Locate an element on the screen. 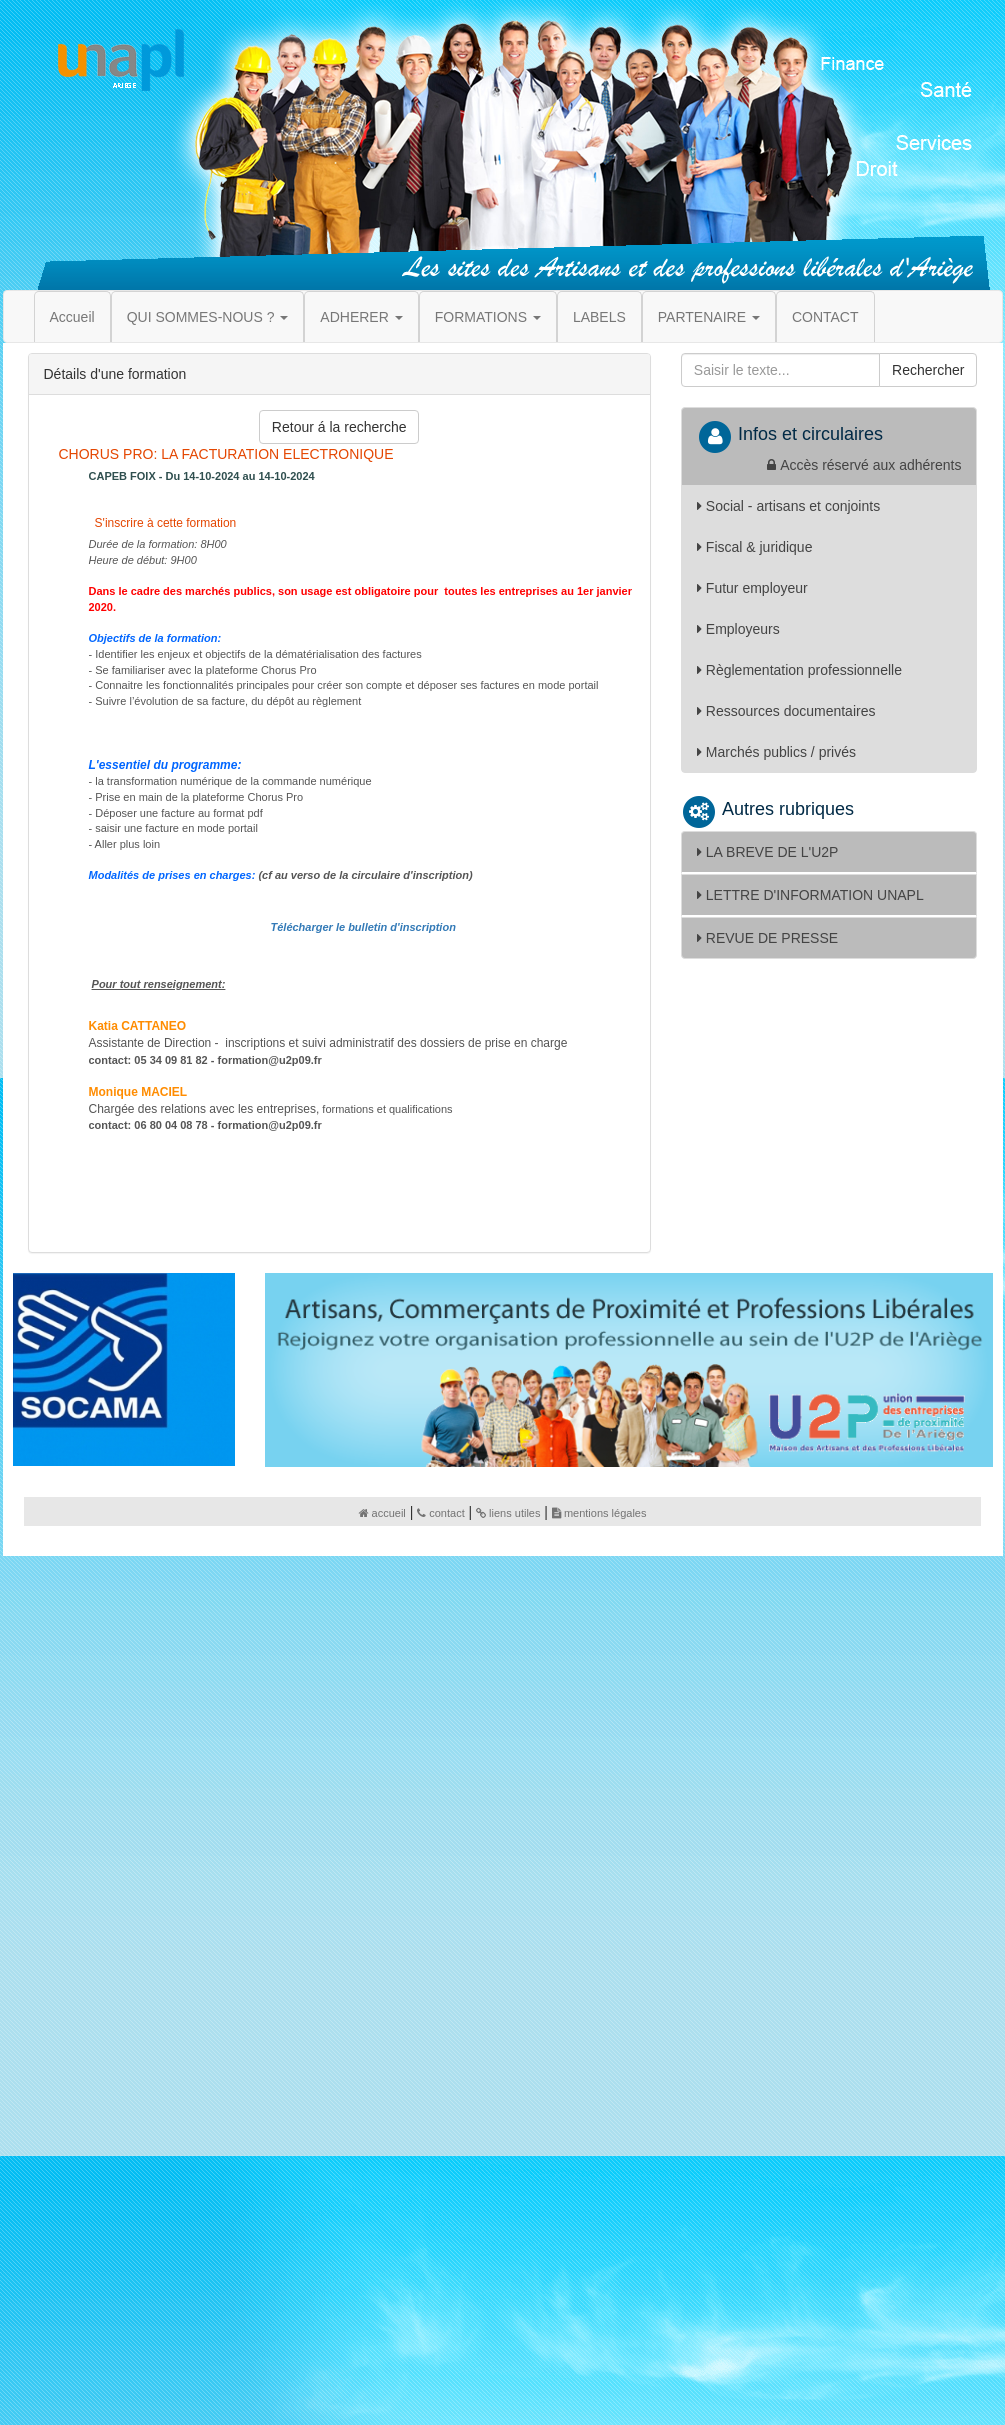 The height and width of the screenshot is (2425, 1005). CONTACT is located at coordinates (825, 317).